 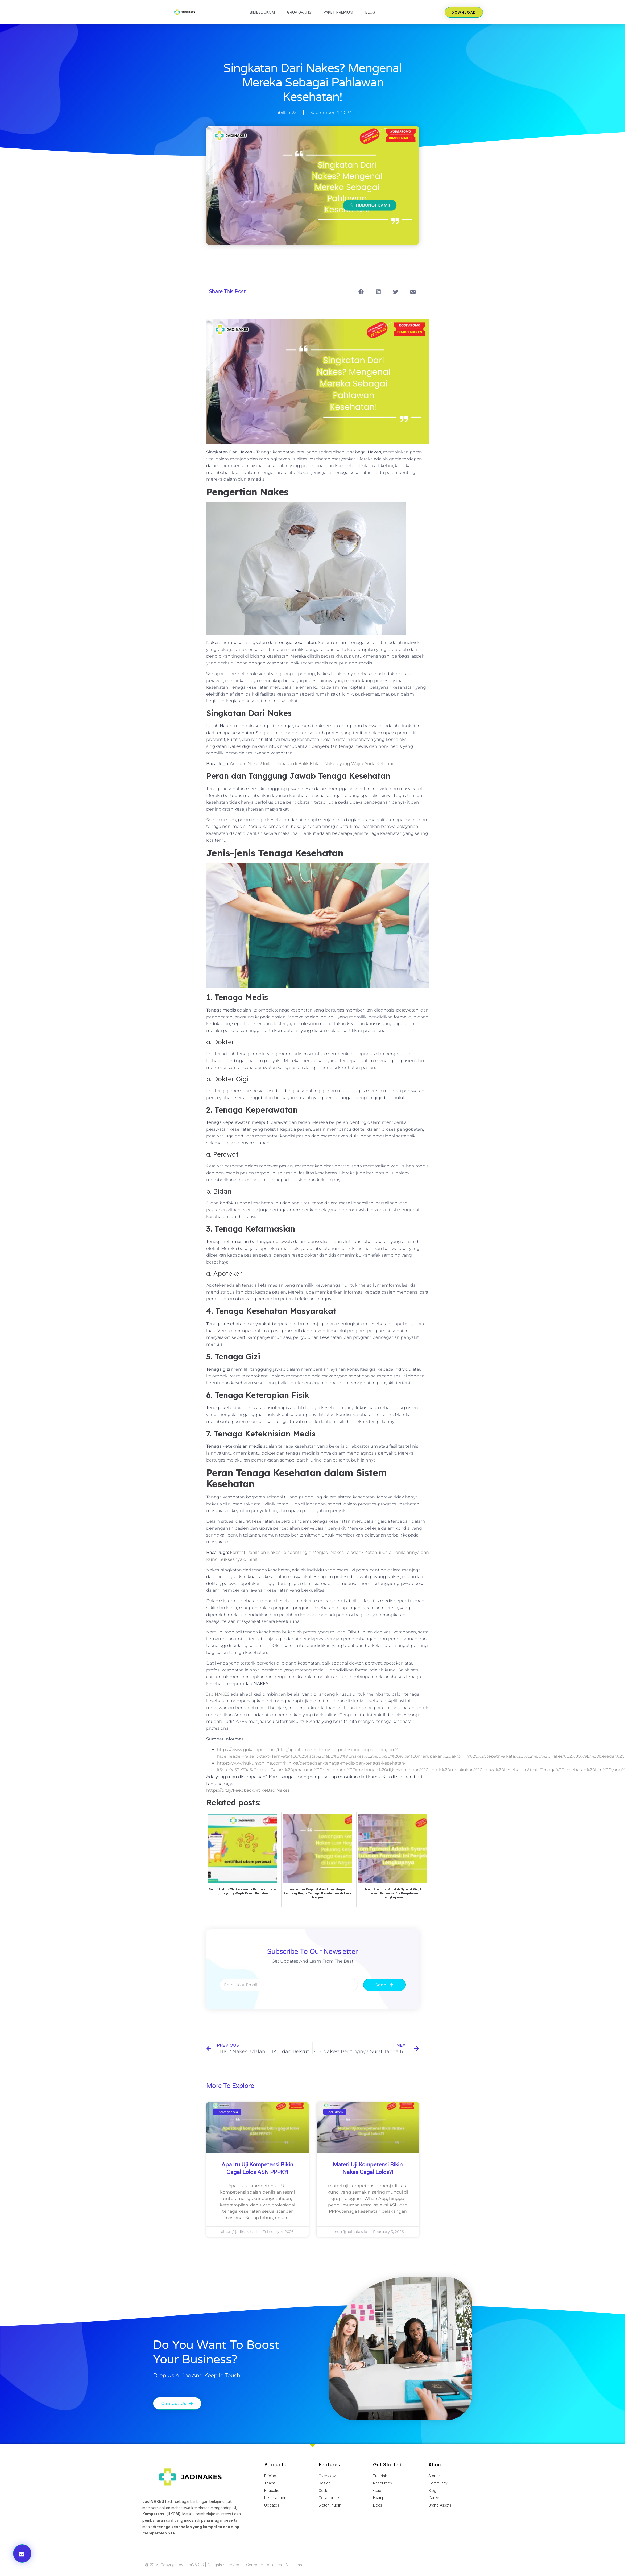 I want to click on JadiNAKES, so click(x=218, y=1694).